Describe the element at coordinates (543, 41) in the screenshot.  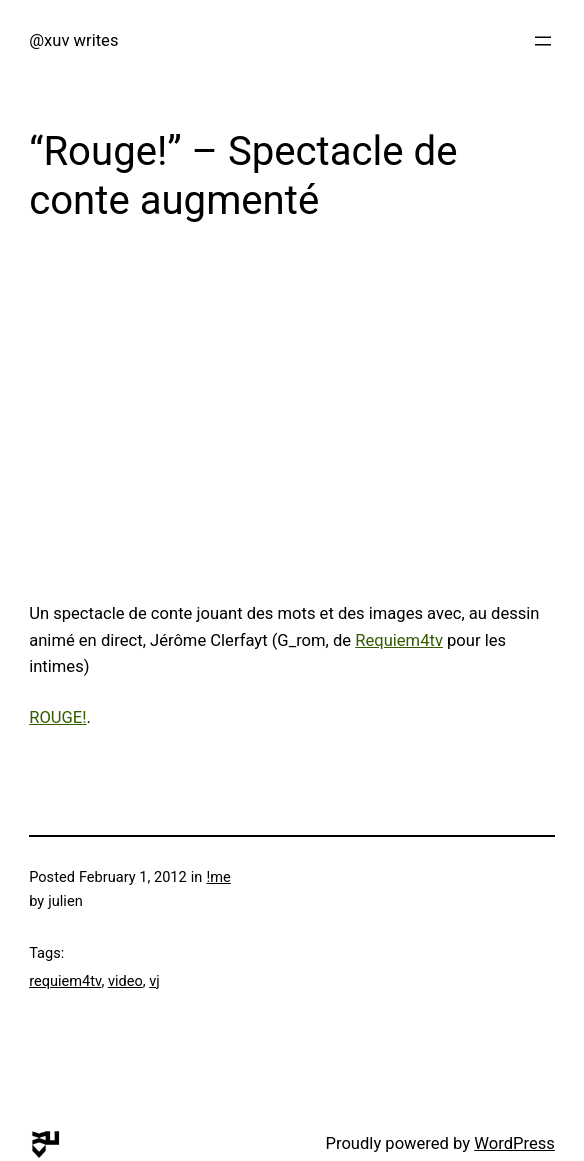
I see `[Open menu]` at that location.